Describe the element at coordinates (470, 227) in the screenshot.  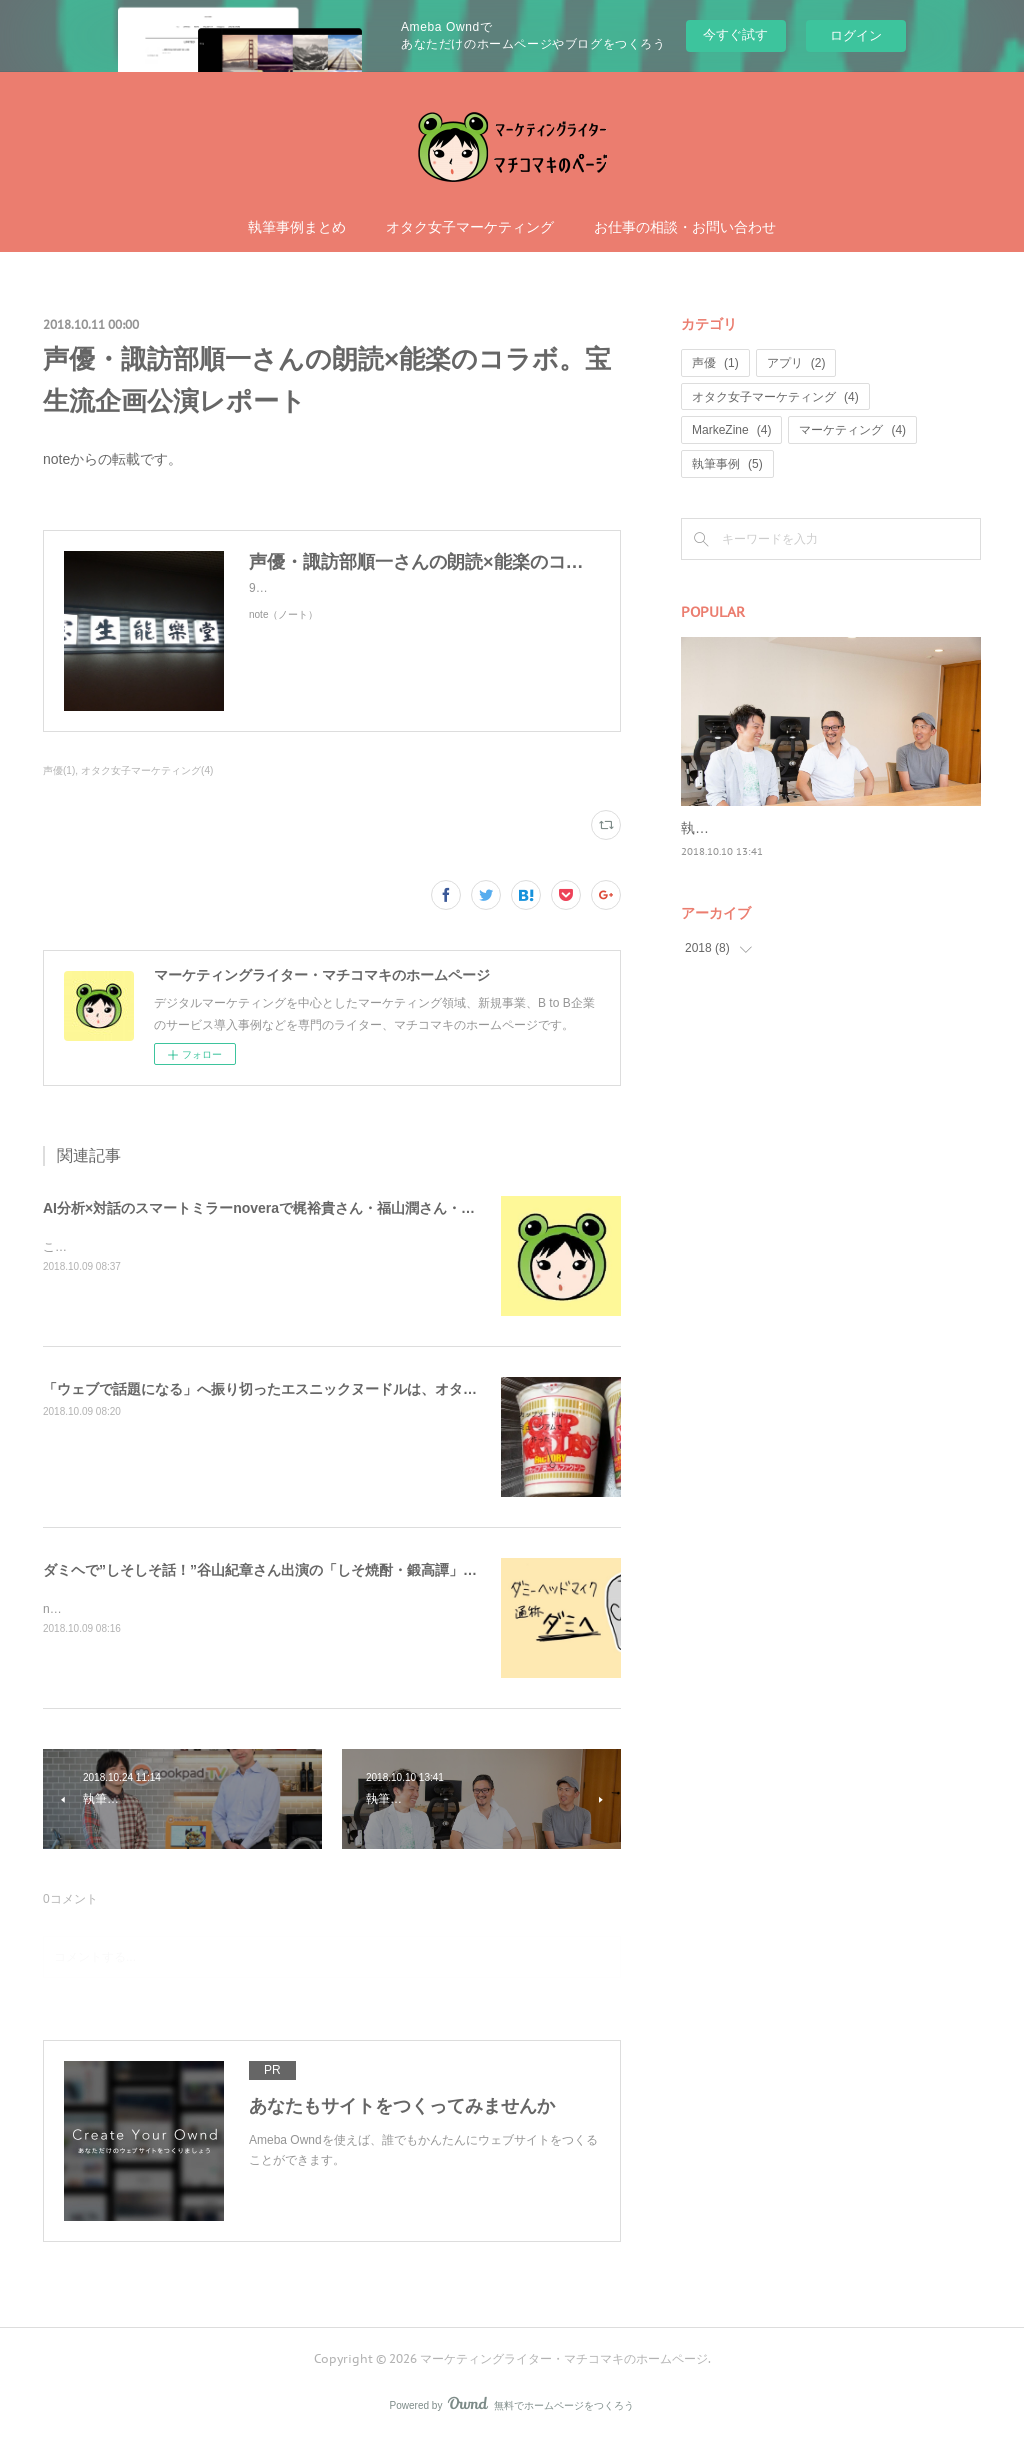
I see `オタク女子マーケティング` at that location.